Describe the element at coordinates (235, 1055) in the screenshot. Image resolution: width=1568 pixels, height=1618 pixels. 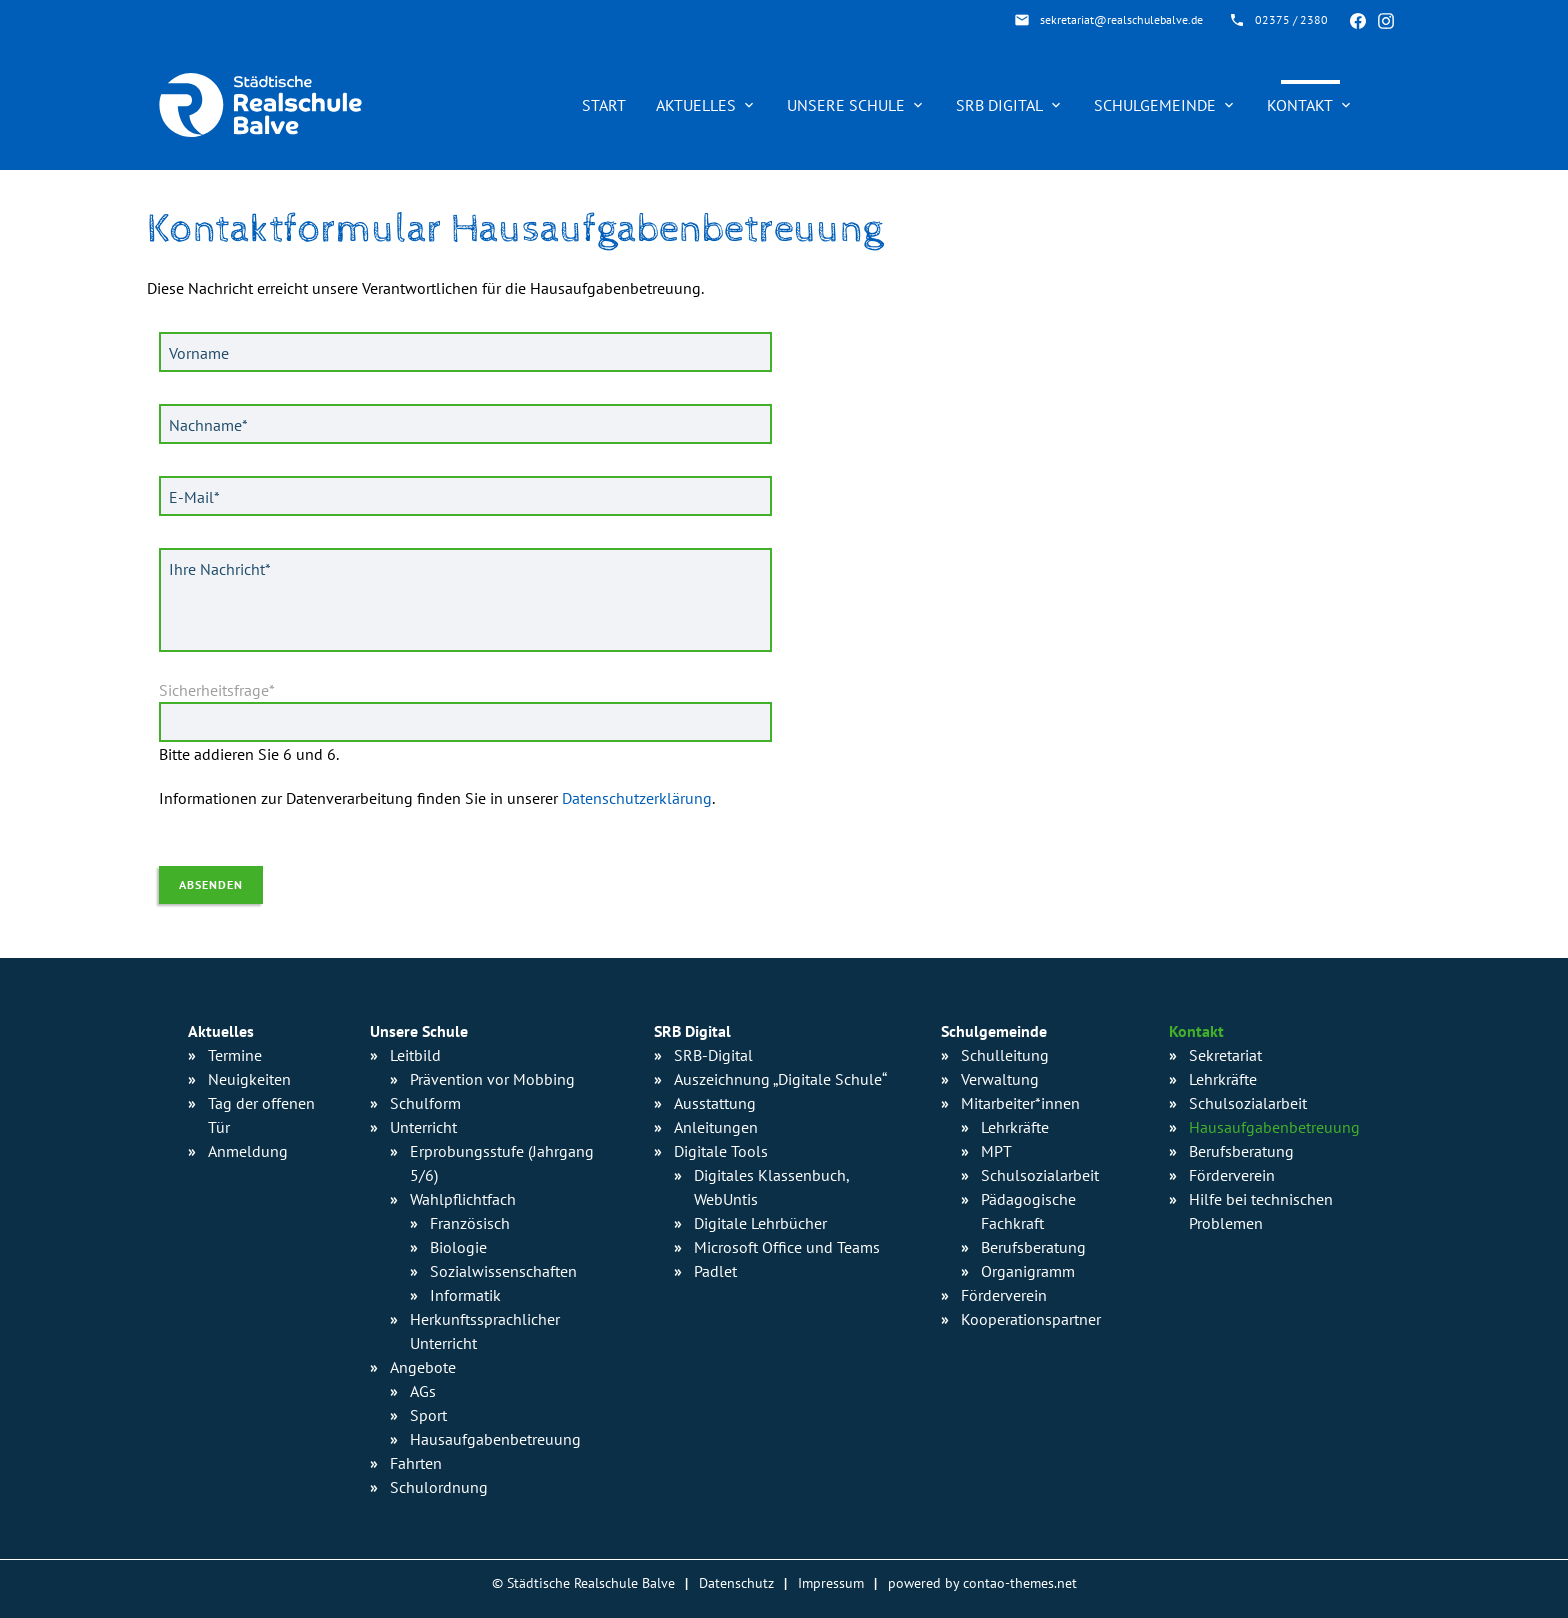
I see `Termine` at that location.